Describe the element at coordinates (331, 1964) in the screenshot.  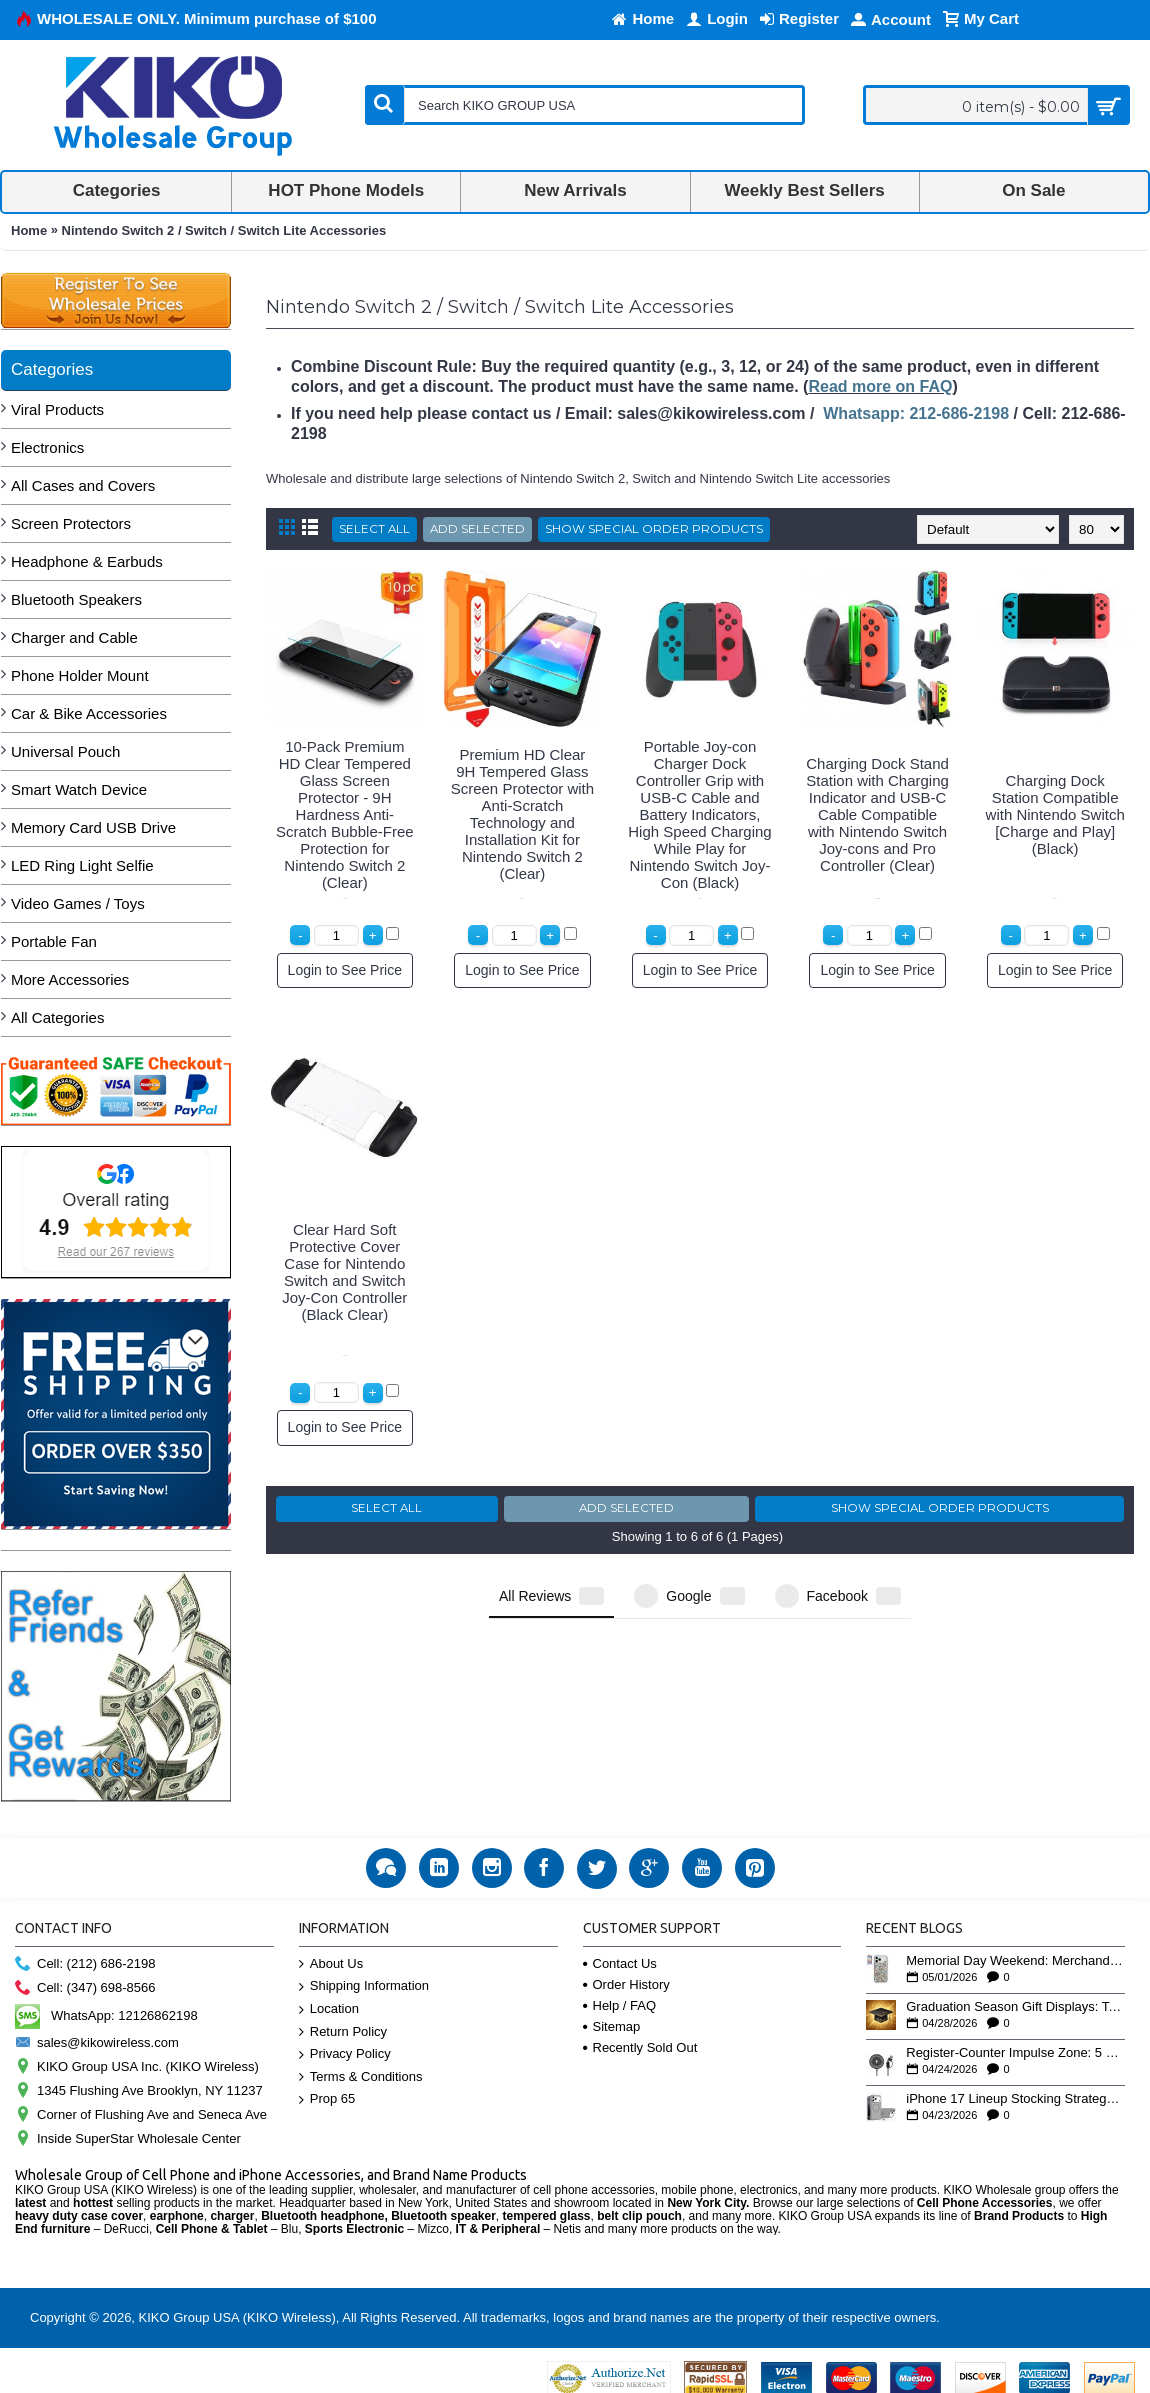
I see `About Us` at that location.